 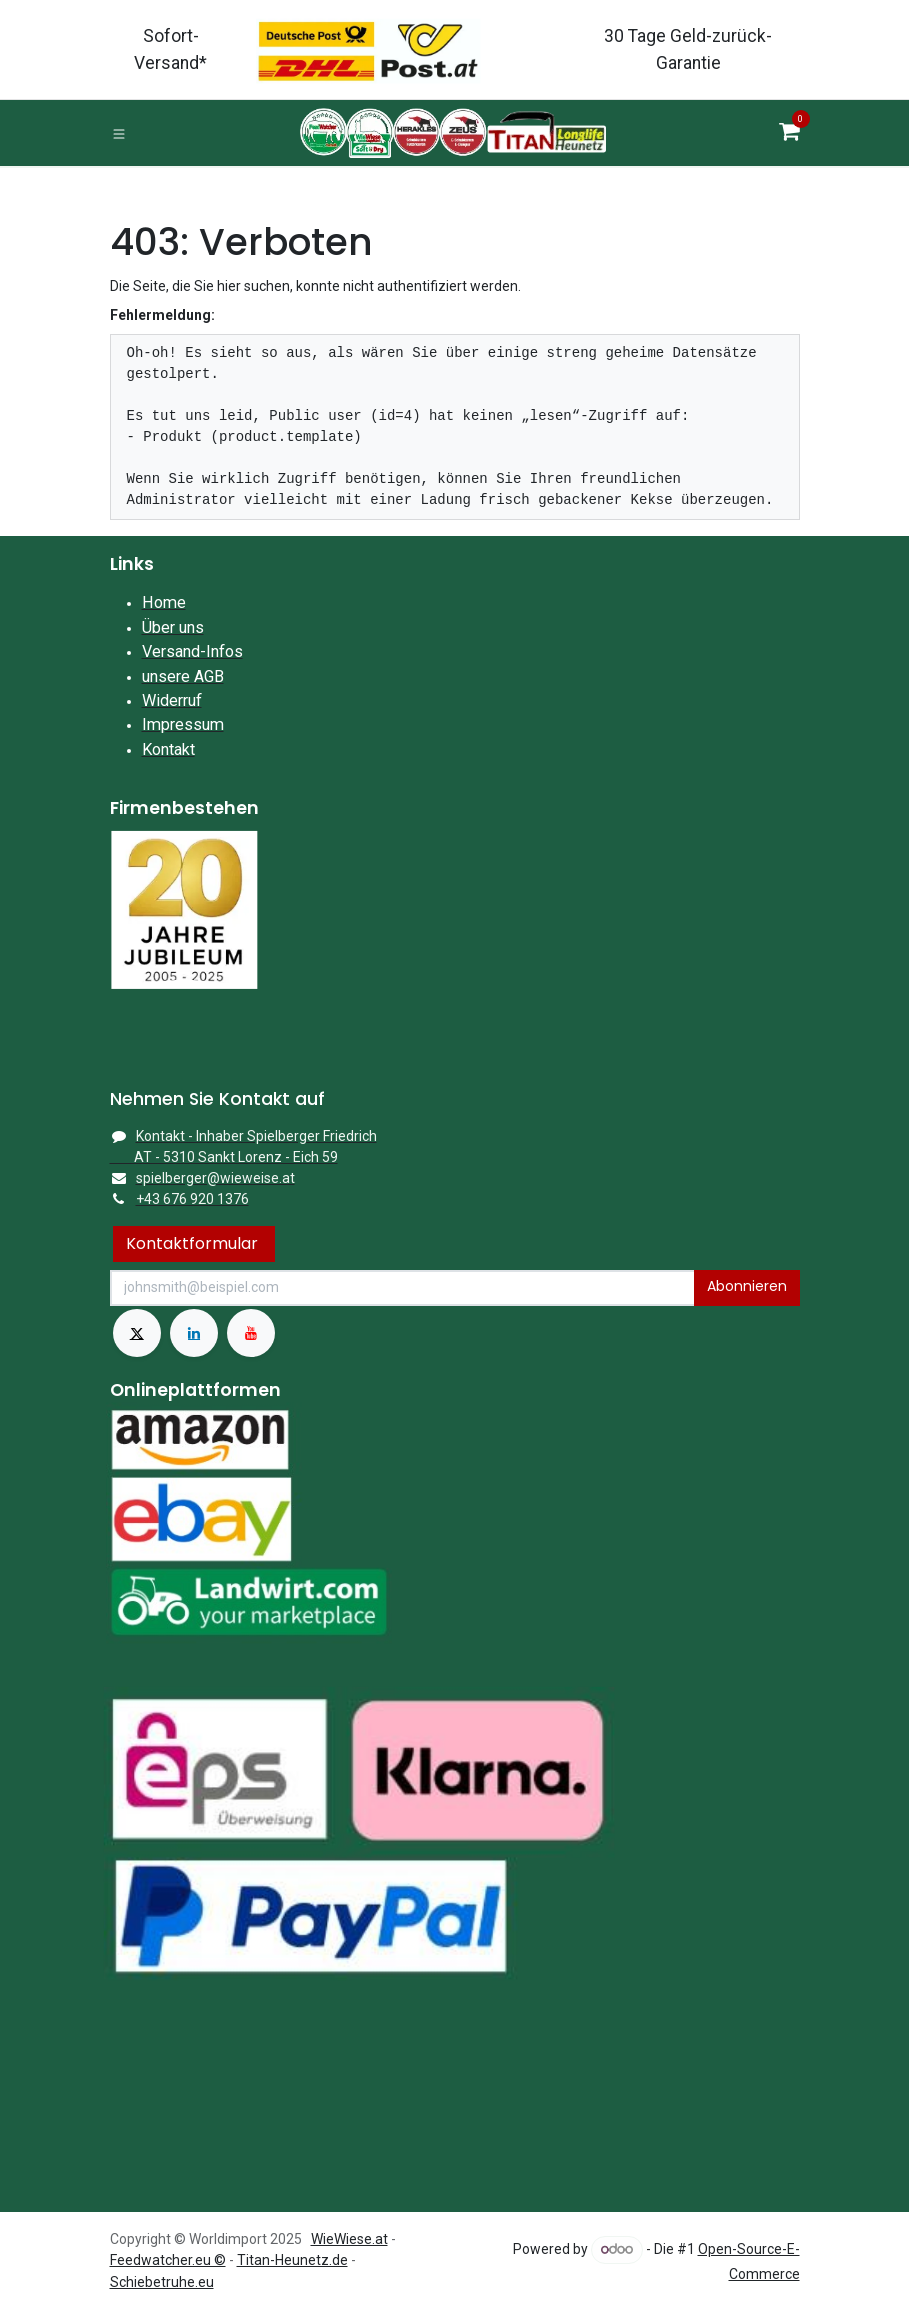 I want to click on Titan-Heunetz.de, so click(x=292, y=2260).